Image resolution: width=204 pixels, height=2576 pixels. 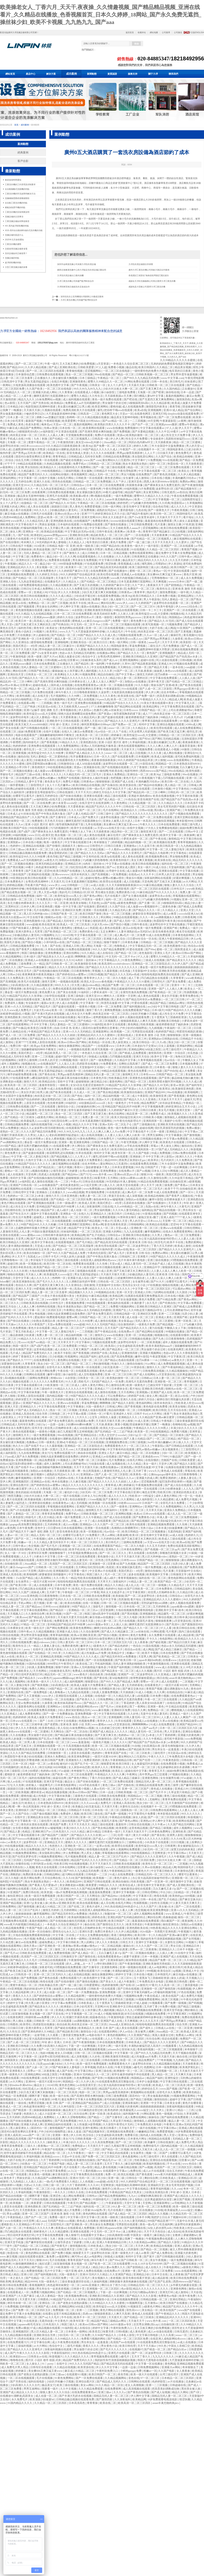 What do you see at coordinates (22, 613) in the screenshot?
I see `92久久精品` at bounding box center [22, 613].